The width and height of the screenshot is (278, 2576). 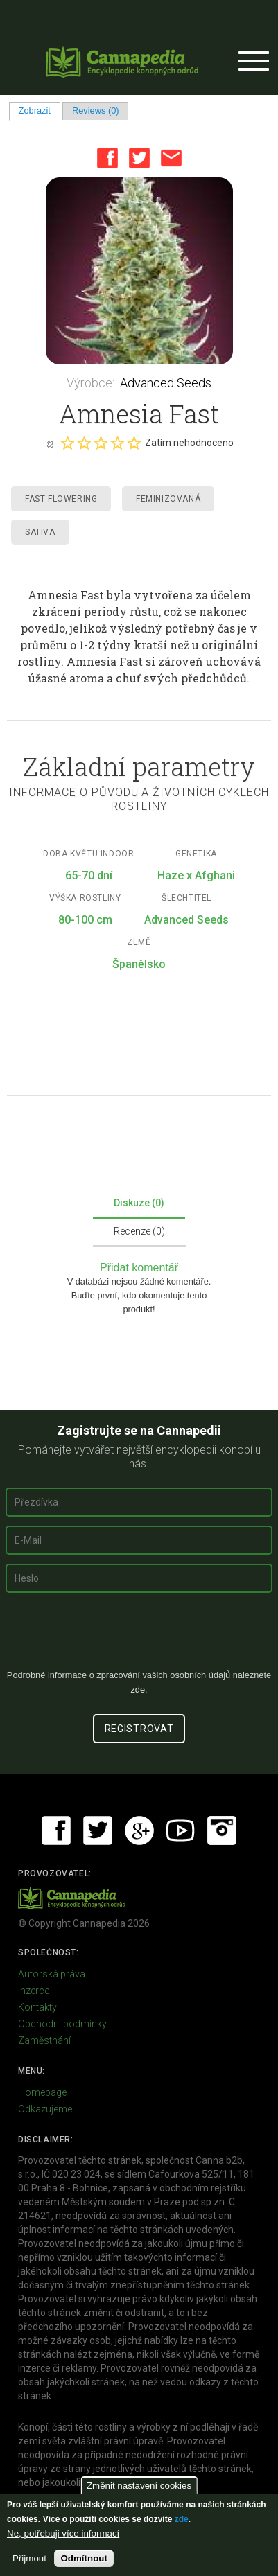 What do you see at coordinates (67, 443) in the screenshot?
I see `Give it 1/5` at bounding box center [67, 443].